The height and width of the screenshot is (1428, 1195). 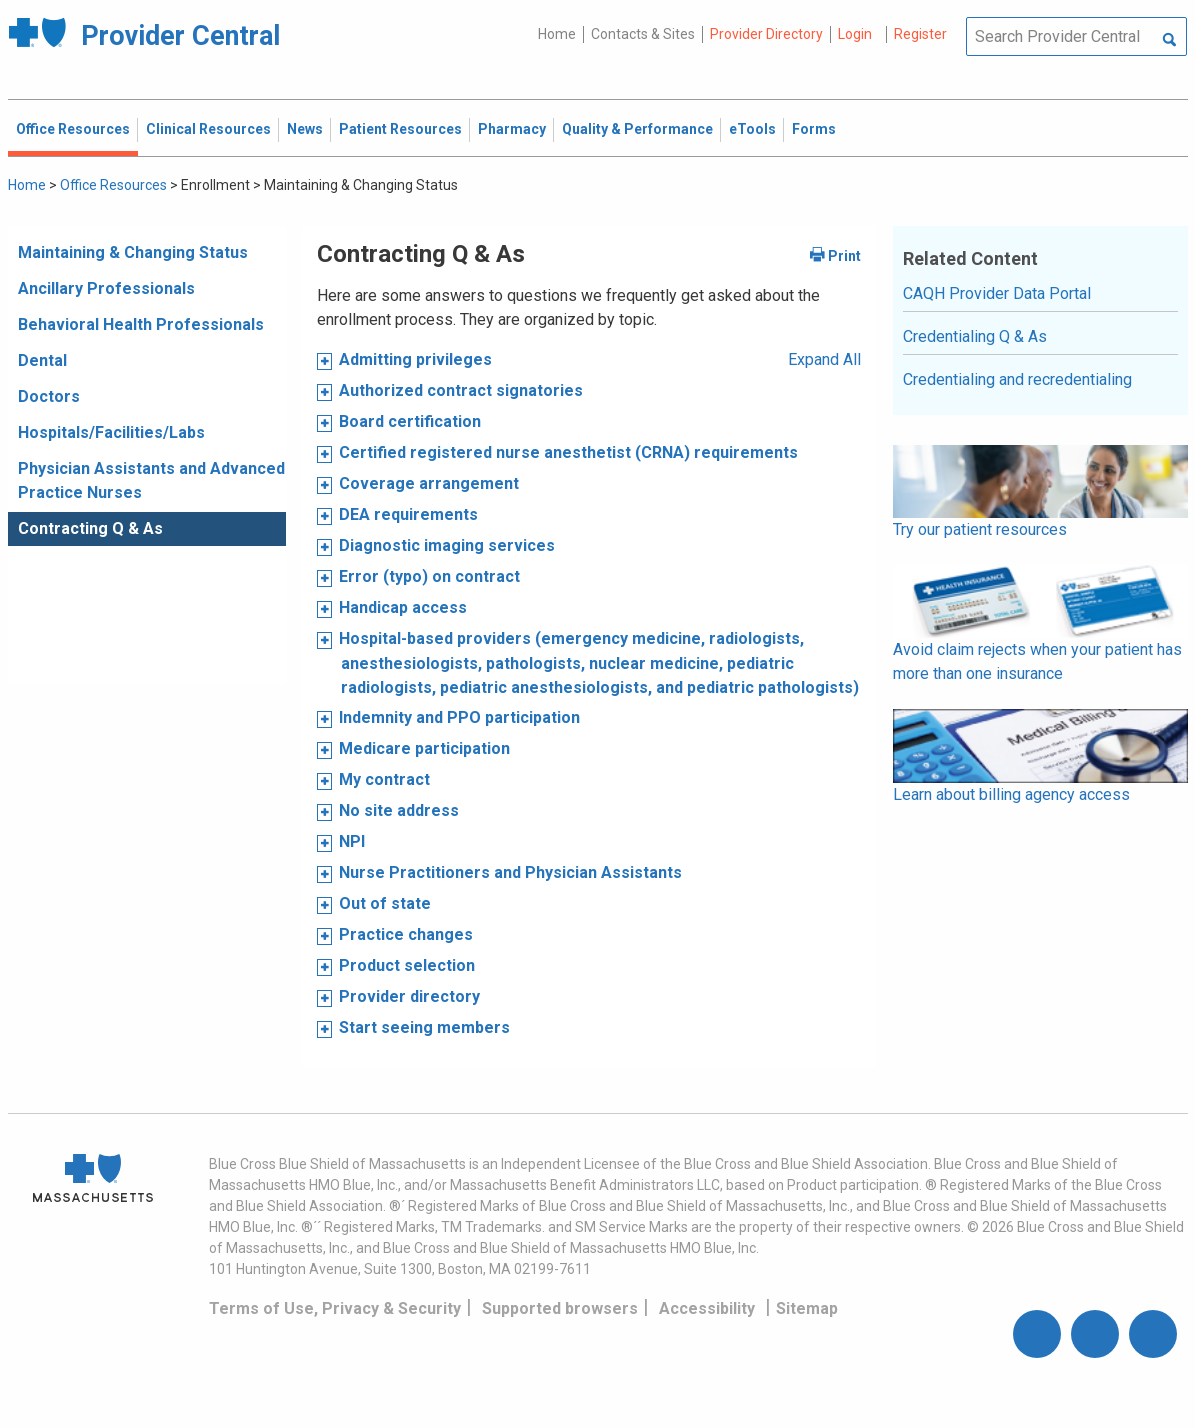 I want to click on Credentialing Q & As, so click(x=975, y=336).